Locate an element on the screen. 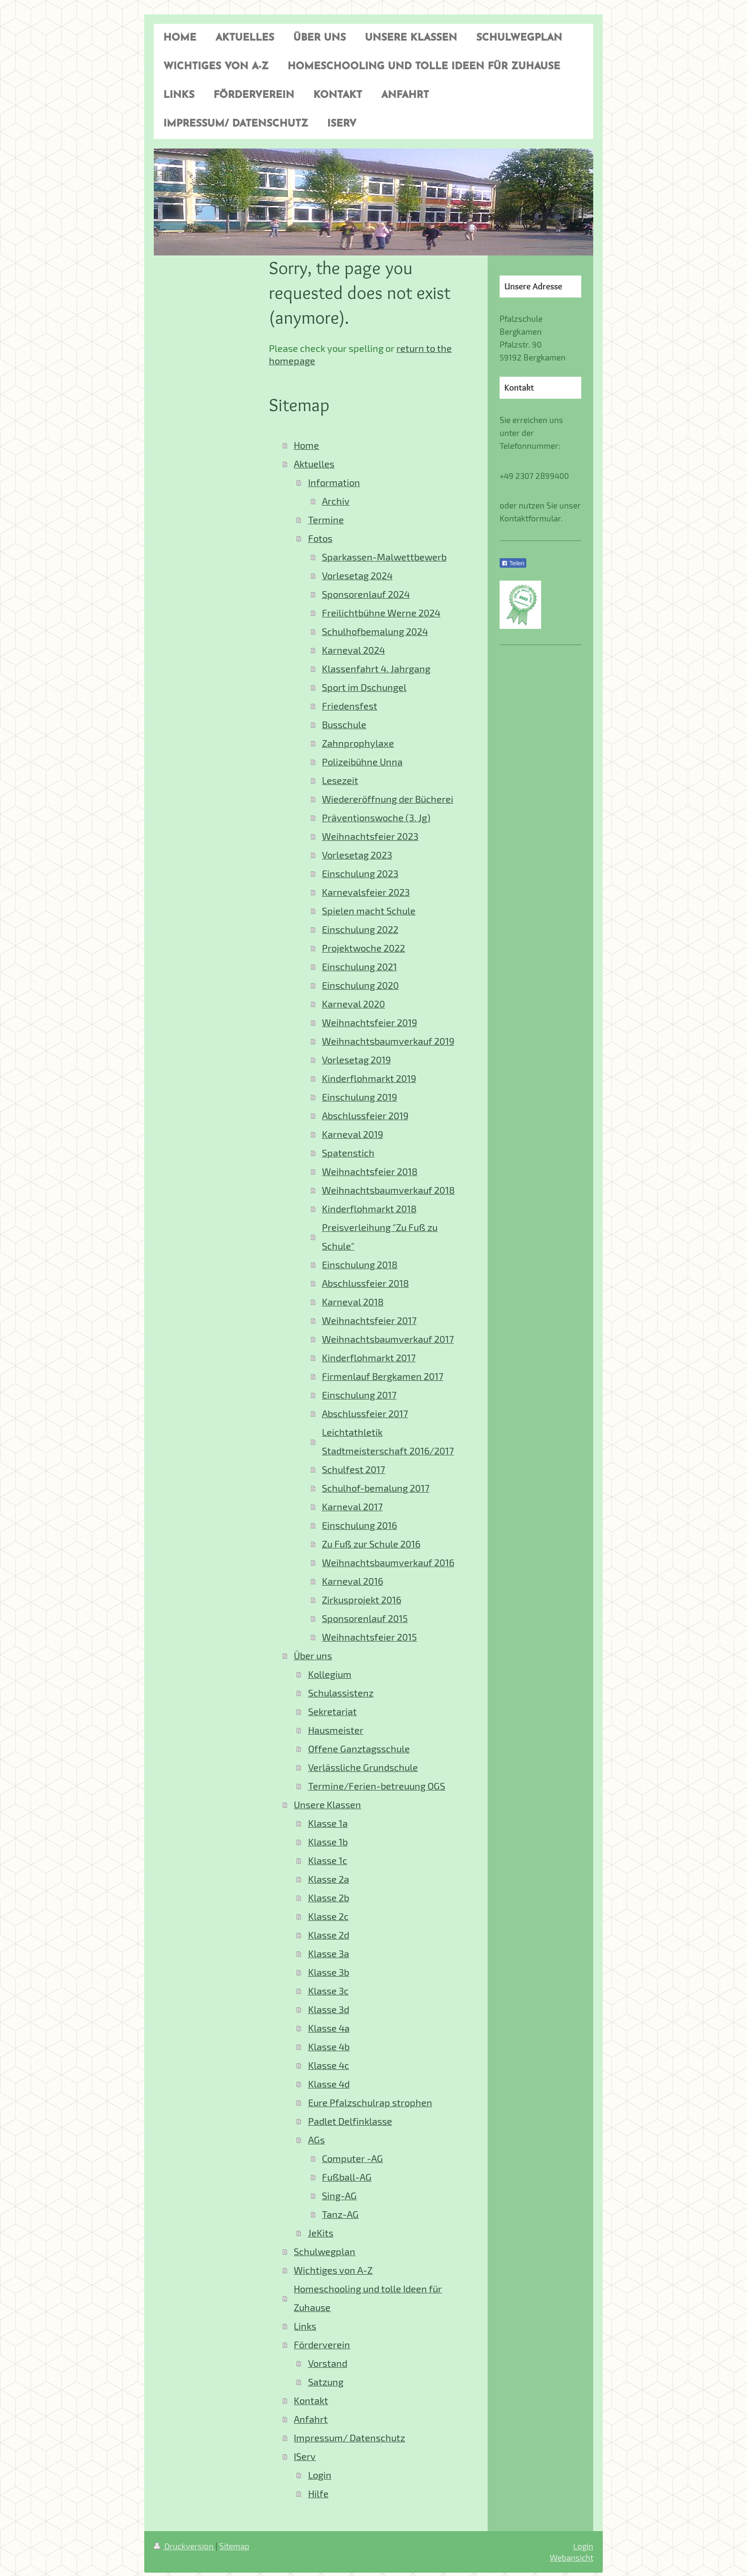 This screenshot has height=2576, width=747. Kontakt is located at coordinates (311, 2400).